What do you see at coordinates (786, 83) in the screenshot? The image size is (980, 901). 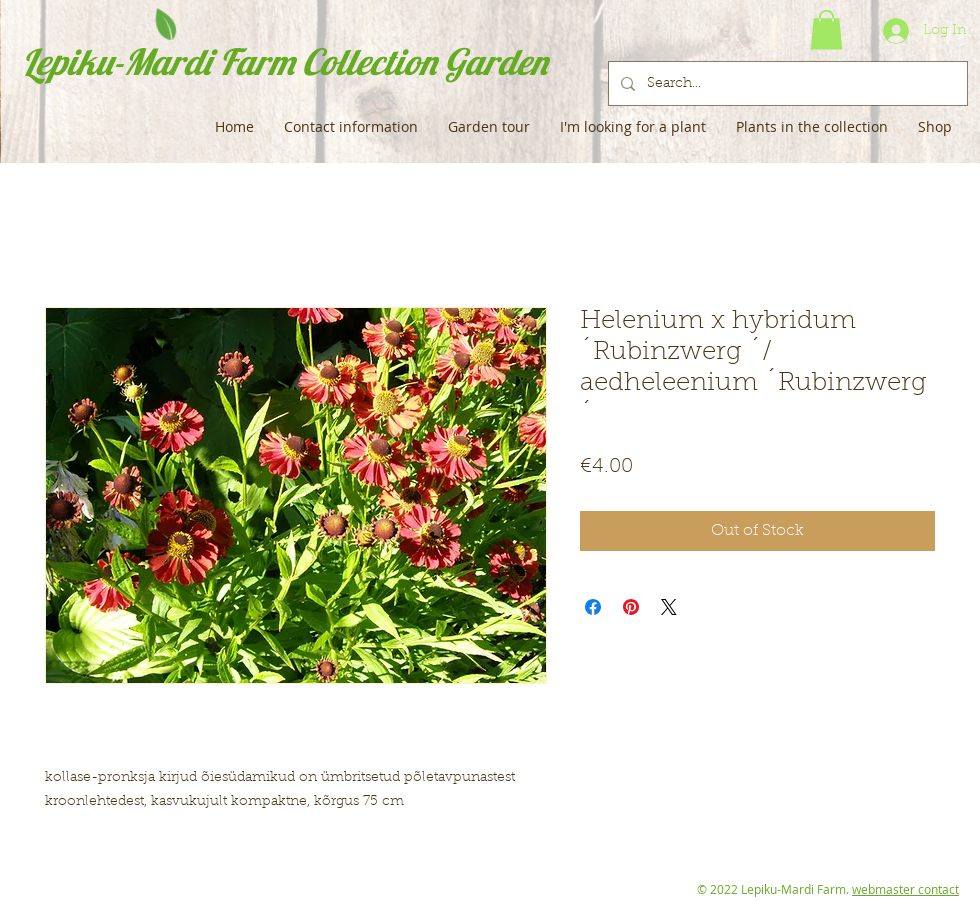 I see `[Search...]` at bounding box center [786, 83].